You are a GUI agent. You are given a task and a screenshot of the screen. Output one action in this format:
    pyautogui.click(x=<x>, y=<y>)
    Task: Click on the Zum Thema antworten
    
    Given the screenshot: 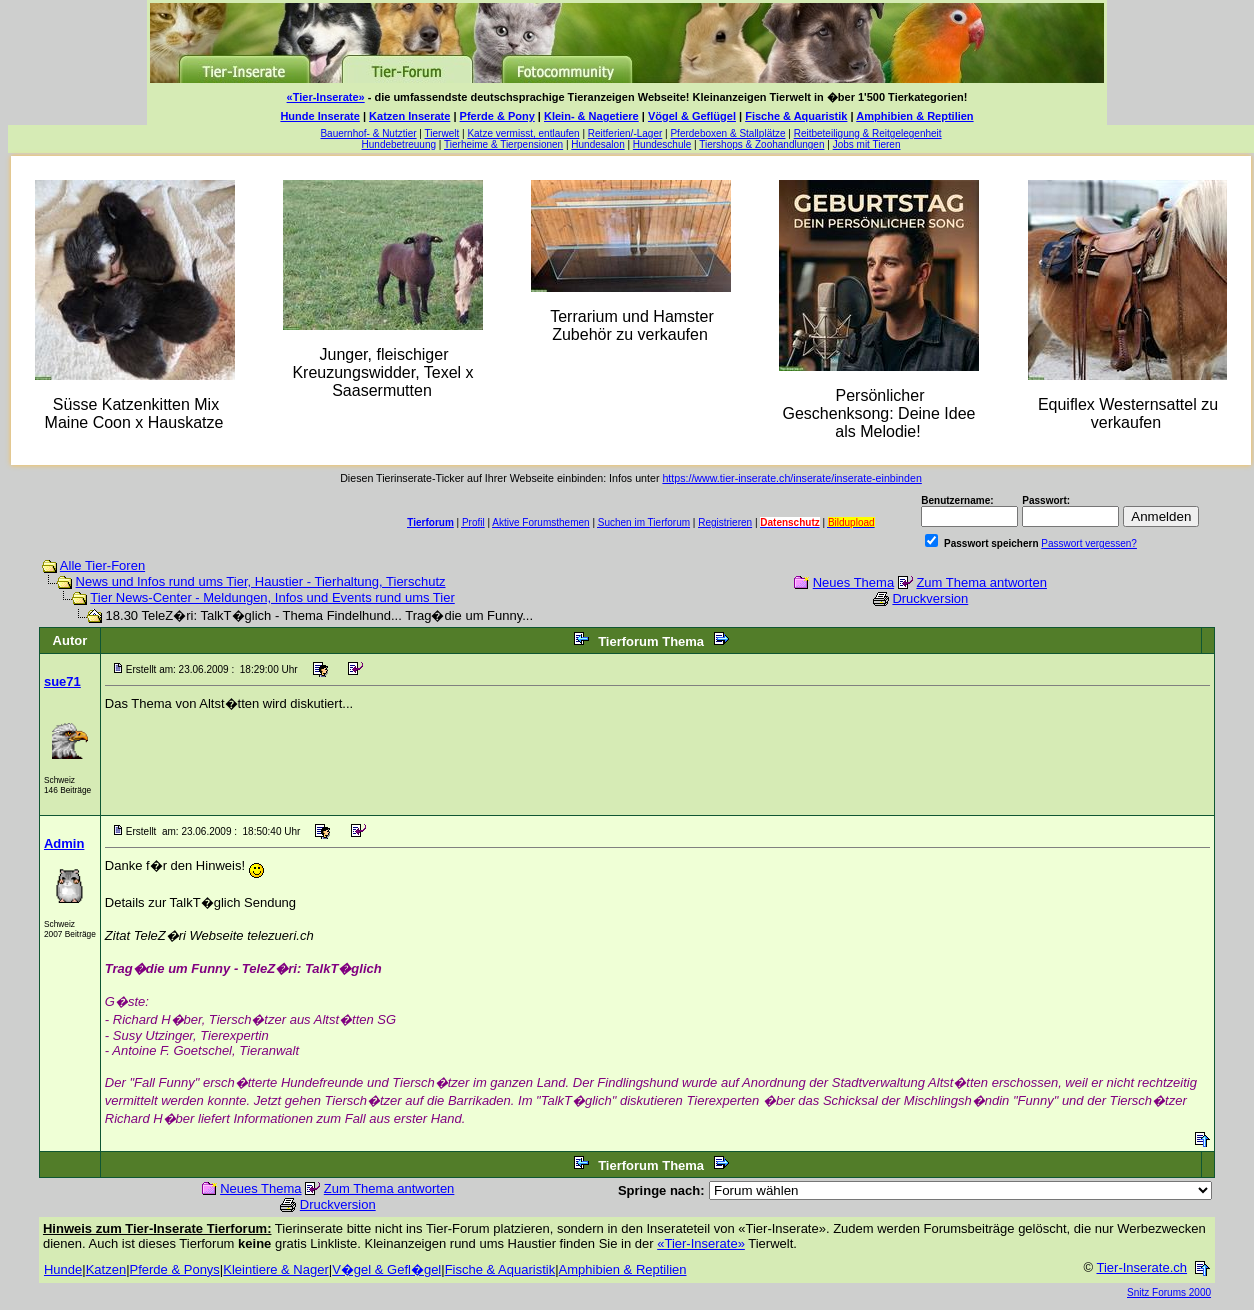 What is the action you would take?
    pyautogui.click(x=981, y=582)
    